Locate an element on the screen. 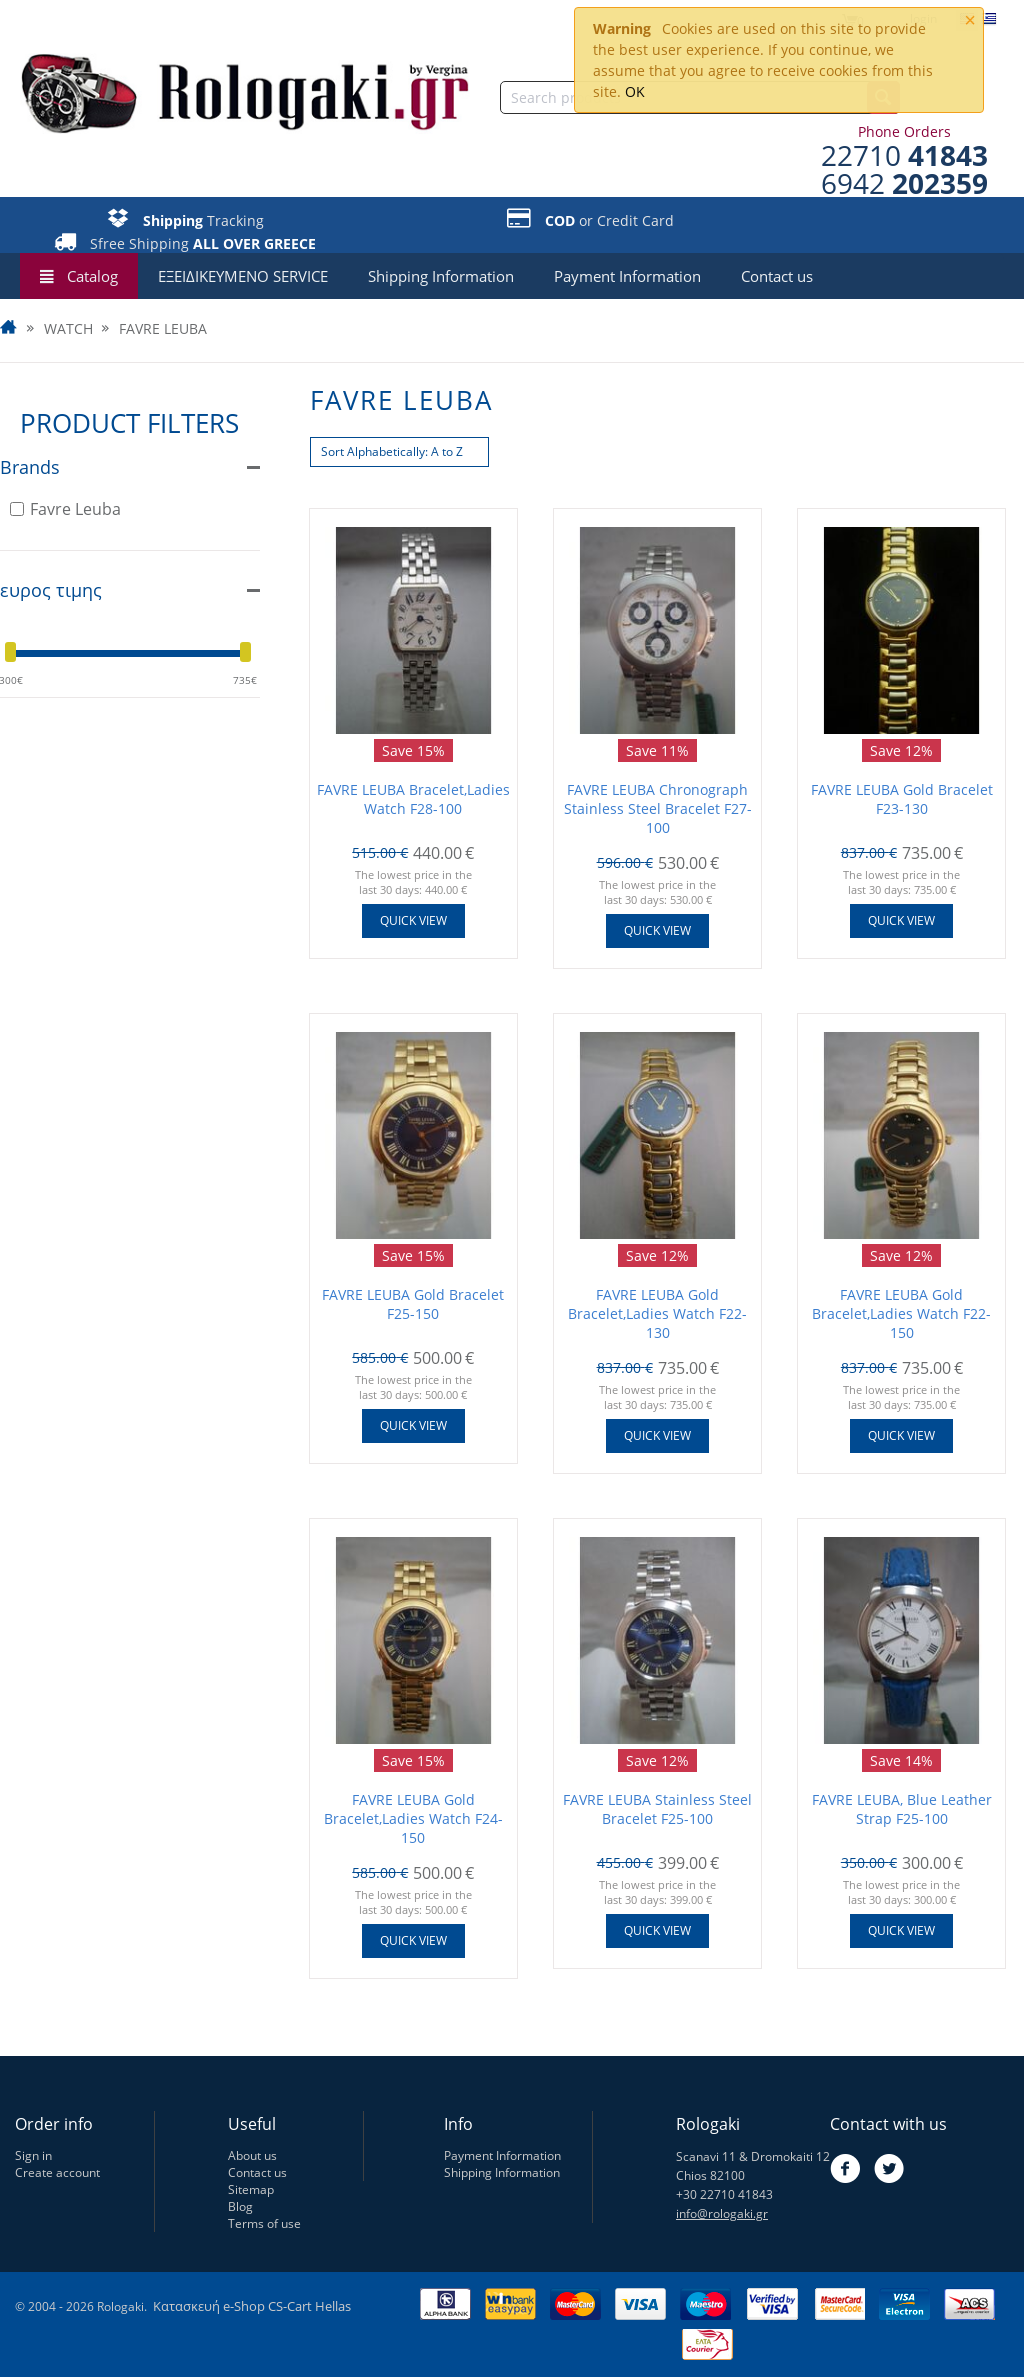 This screenshot has height=2377, width=1024. Sort Alphabetically: A to Z is located at coordinates (392, 451).